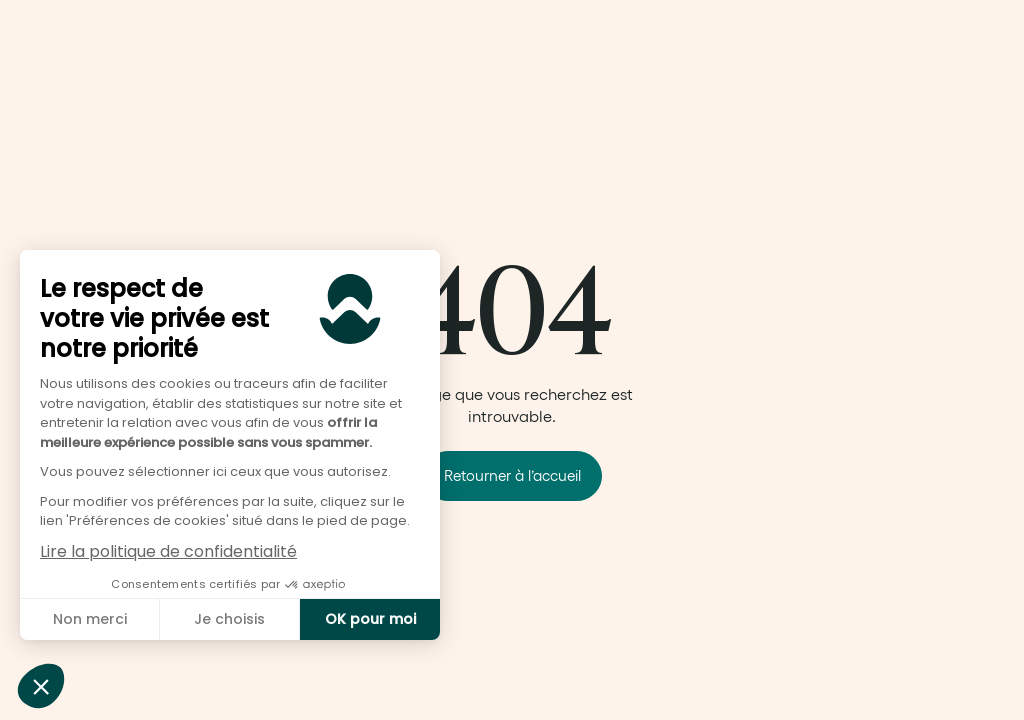 The image size is (1024, 720). What do you see at coordinates (229, 619) in the screenshot?
I see `Je choisis [Je choisis les cookies à configurer]` at bounding box center [229, 619].